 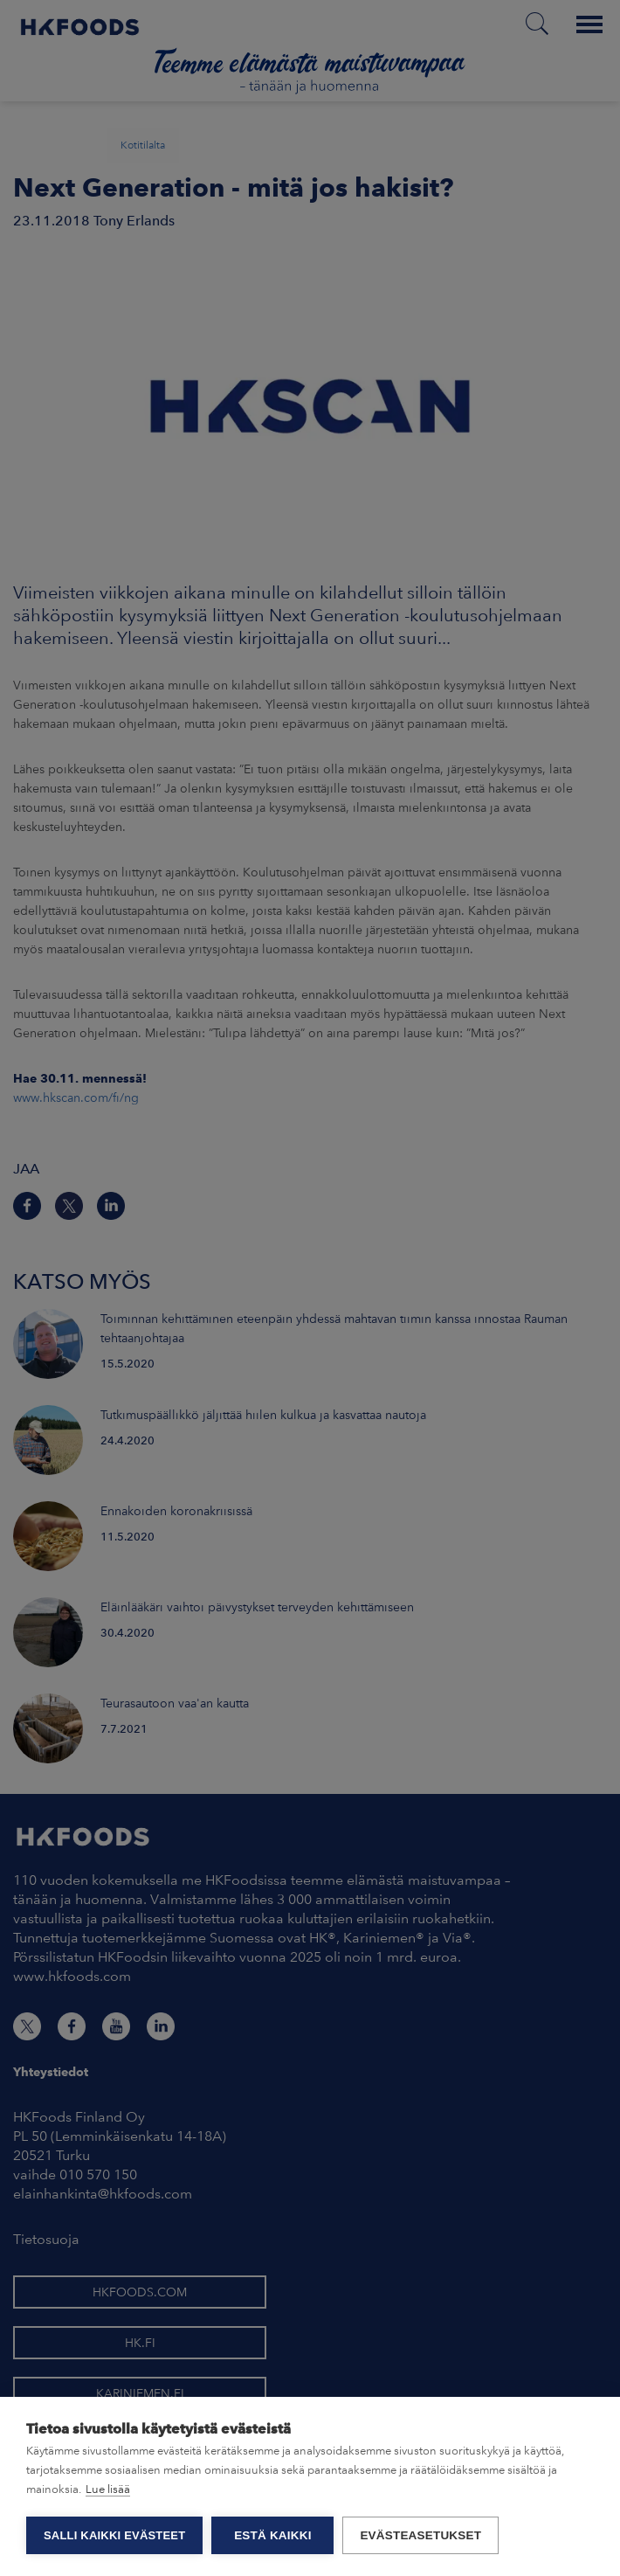 I want to click on Lue lisää, so click(x=108, y=2489).